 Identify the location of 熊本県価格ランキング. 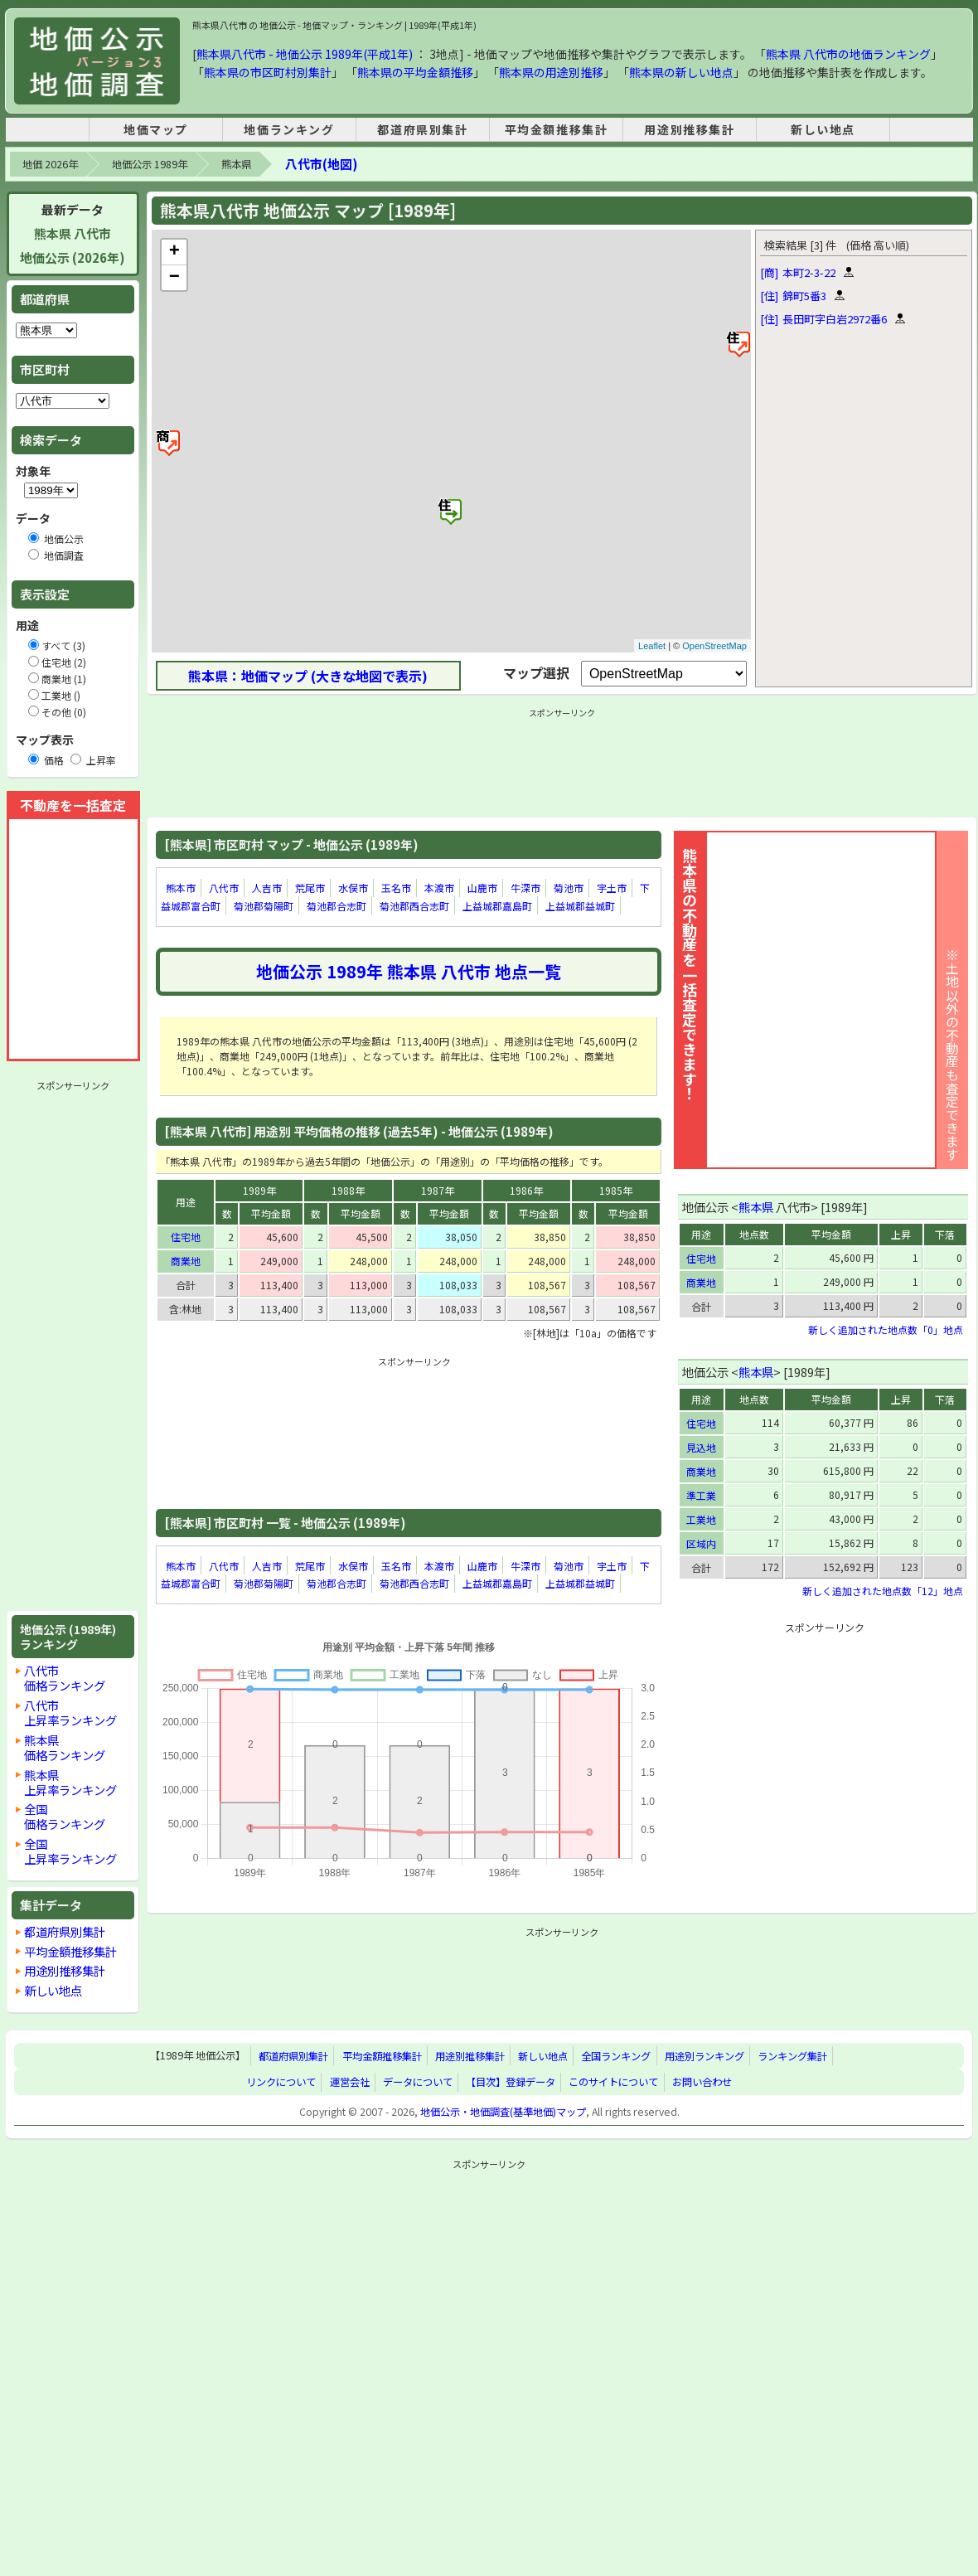
(64, 1747).